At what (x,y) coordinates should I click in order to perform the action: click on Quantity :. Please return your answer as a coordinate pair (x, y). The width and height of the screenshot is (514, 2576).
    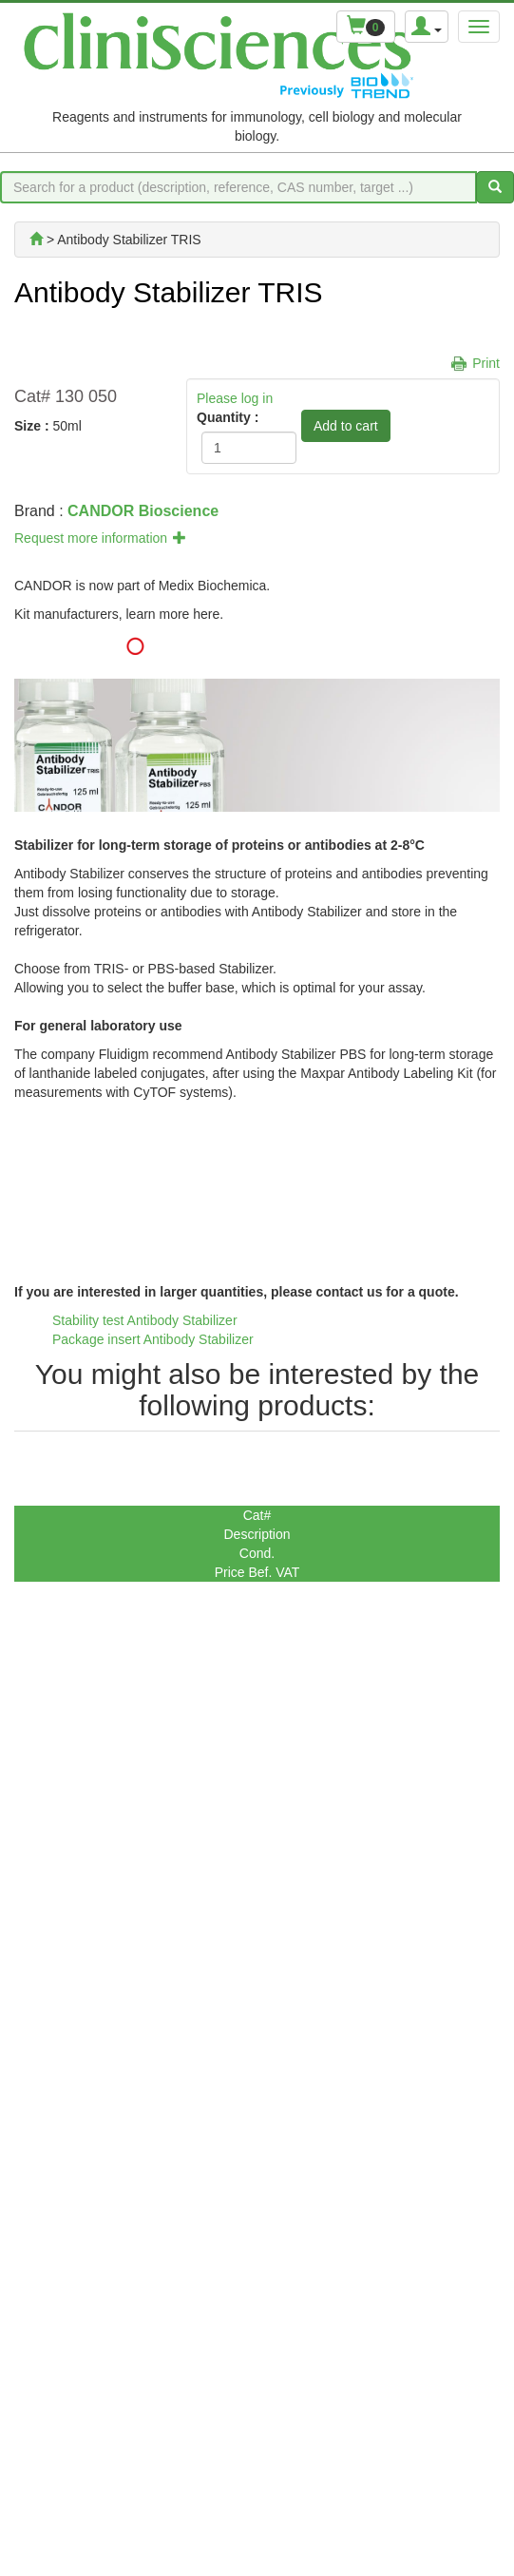
    Looking at the image, I should click on (227, 417).